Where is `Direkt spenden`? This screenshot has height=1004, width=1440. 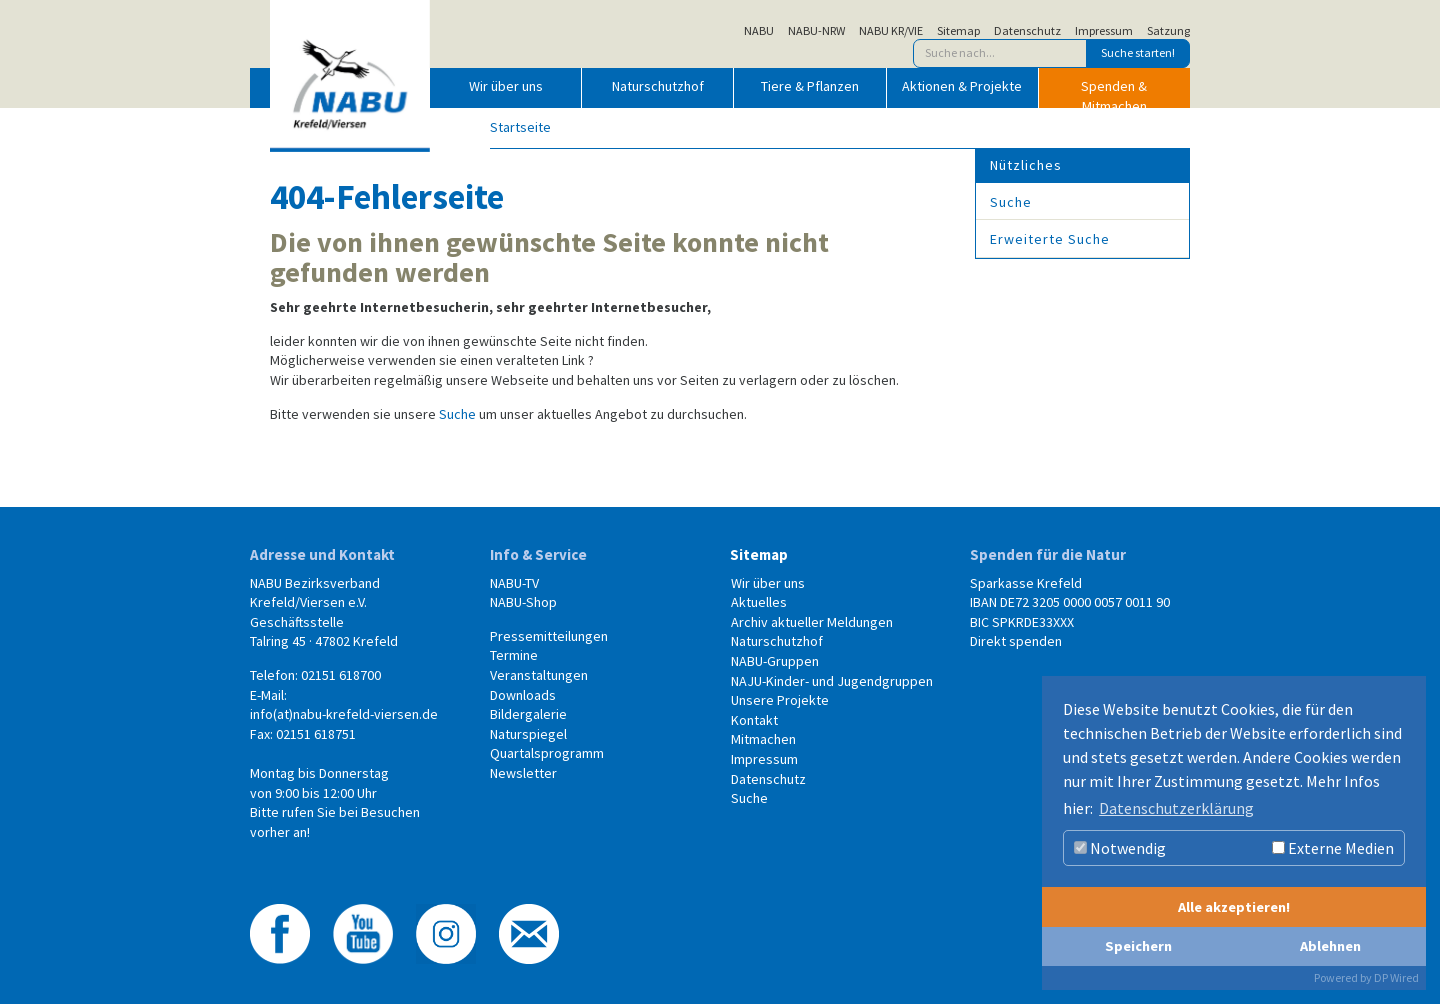 Direkt spenden is located at coordinates (1016, 641).